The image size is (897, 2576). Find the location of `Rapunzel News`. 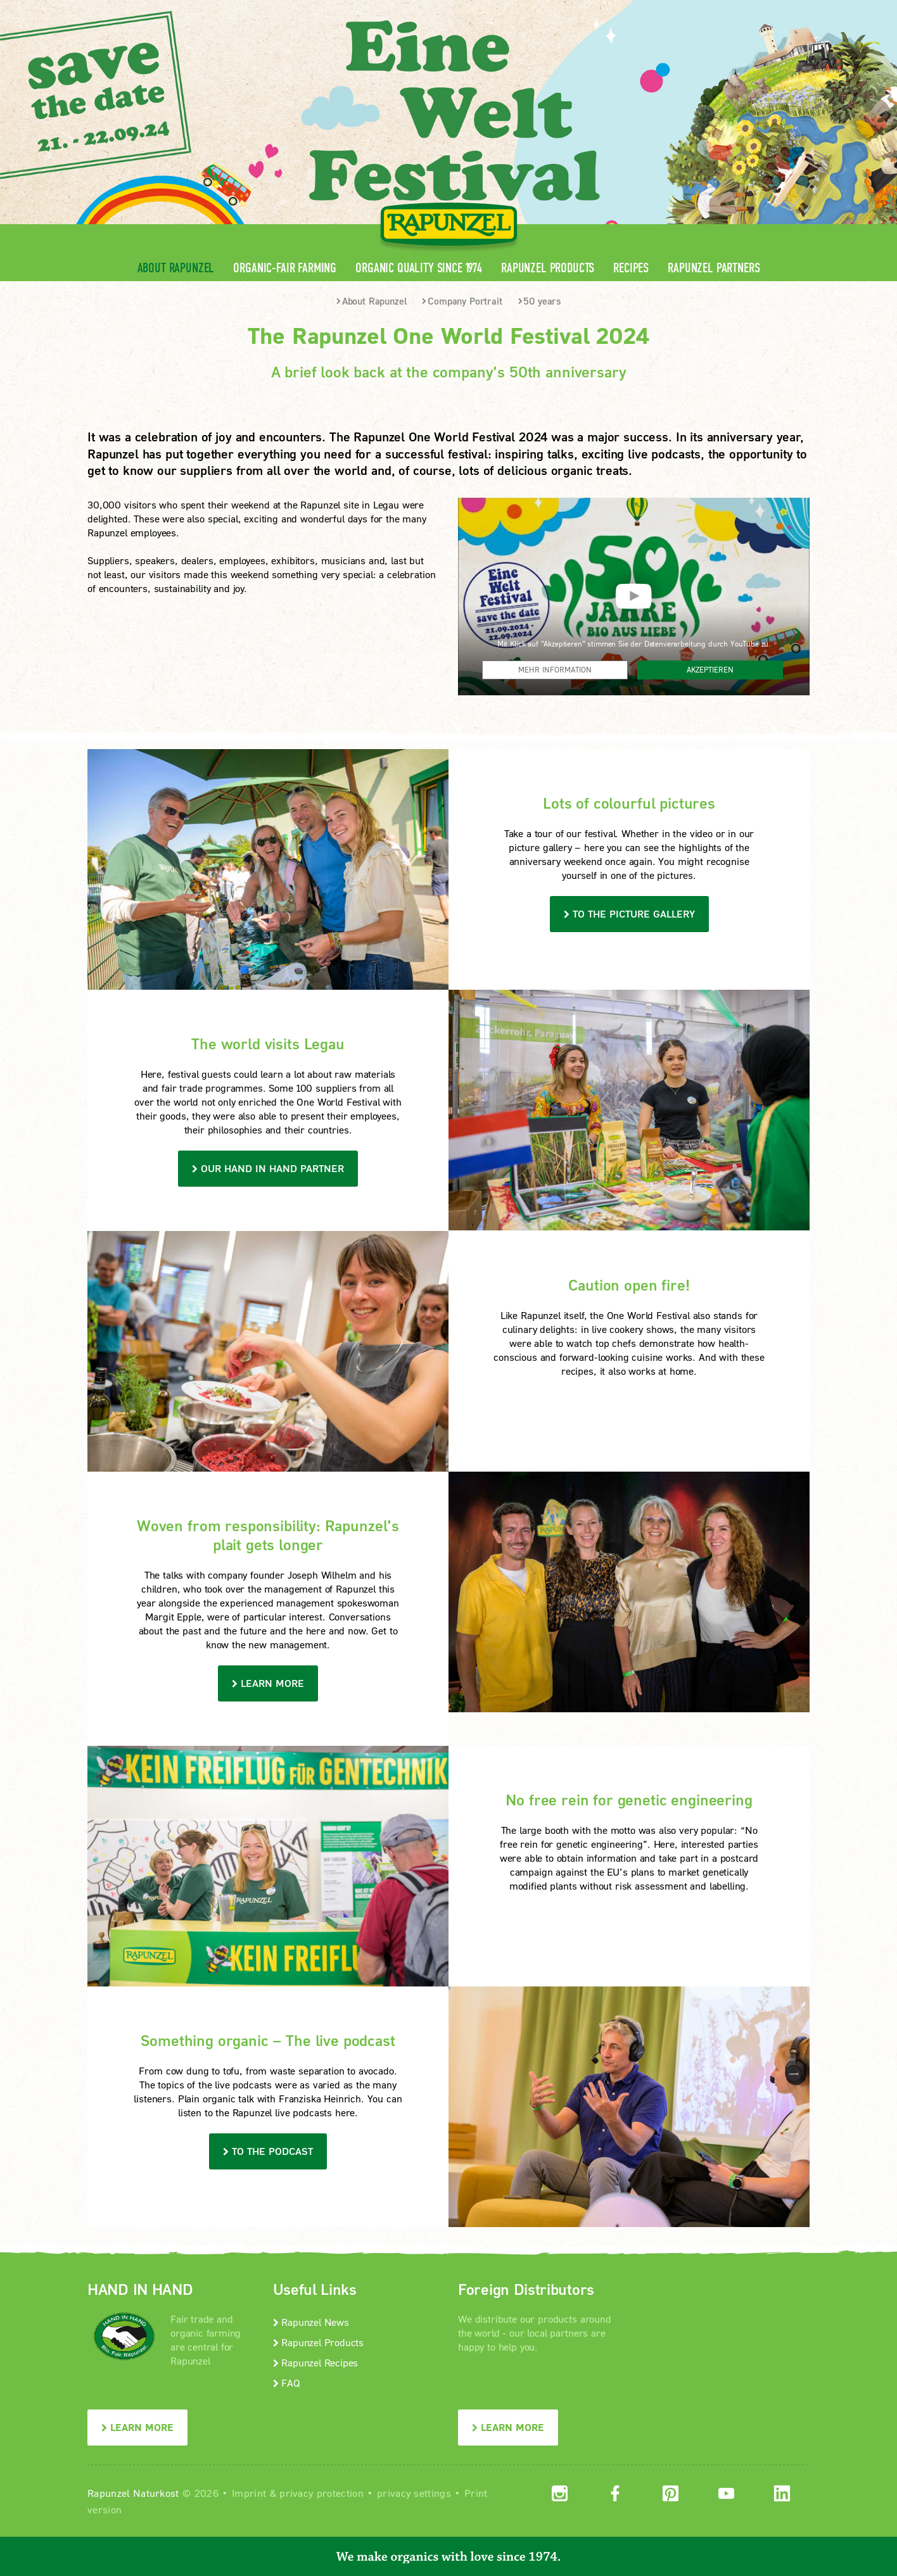

Rapunzel News is located at coordinates (311, 2322).